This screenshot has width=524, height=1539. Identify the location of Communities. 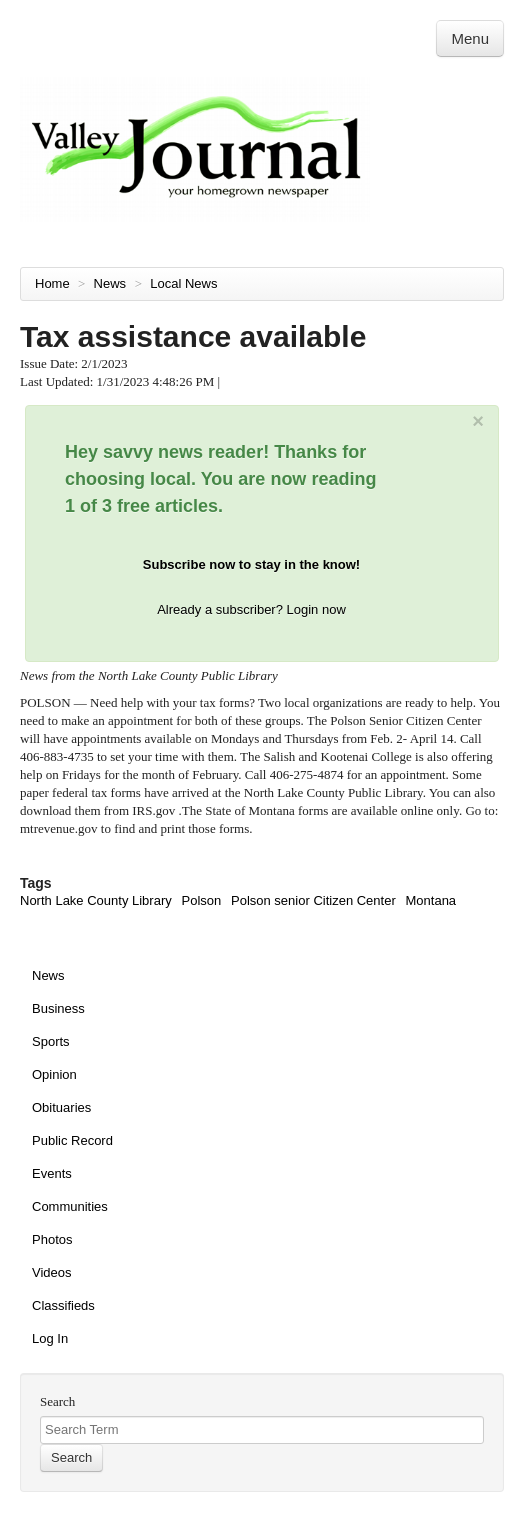
(70, 1206).